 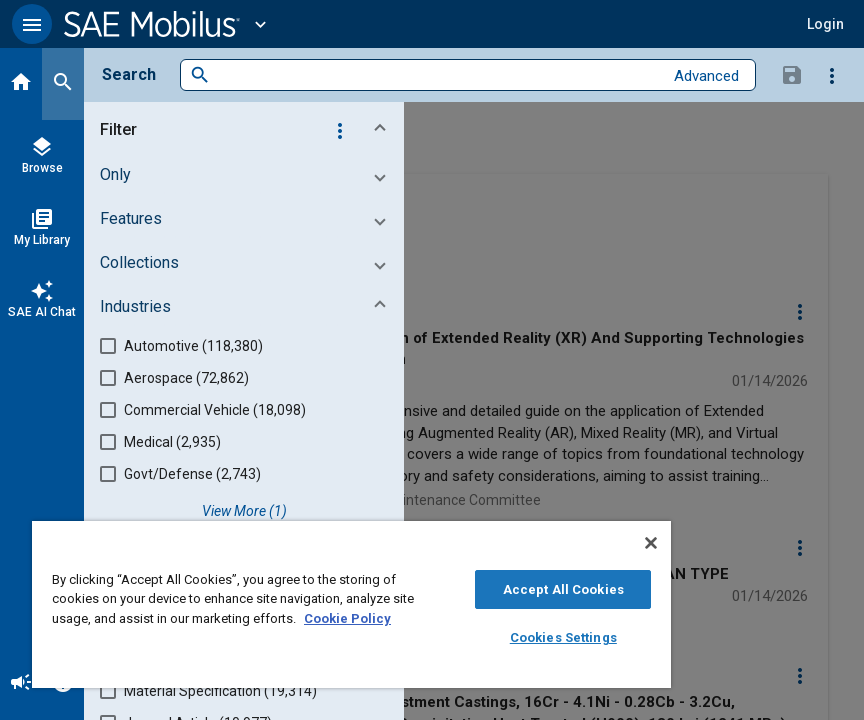 What do you see at coordinates (21, 684) in the screenshot?
I see `[Announcement]` at bounding box center [21, 684].